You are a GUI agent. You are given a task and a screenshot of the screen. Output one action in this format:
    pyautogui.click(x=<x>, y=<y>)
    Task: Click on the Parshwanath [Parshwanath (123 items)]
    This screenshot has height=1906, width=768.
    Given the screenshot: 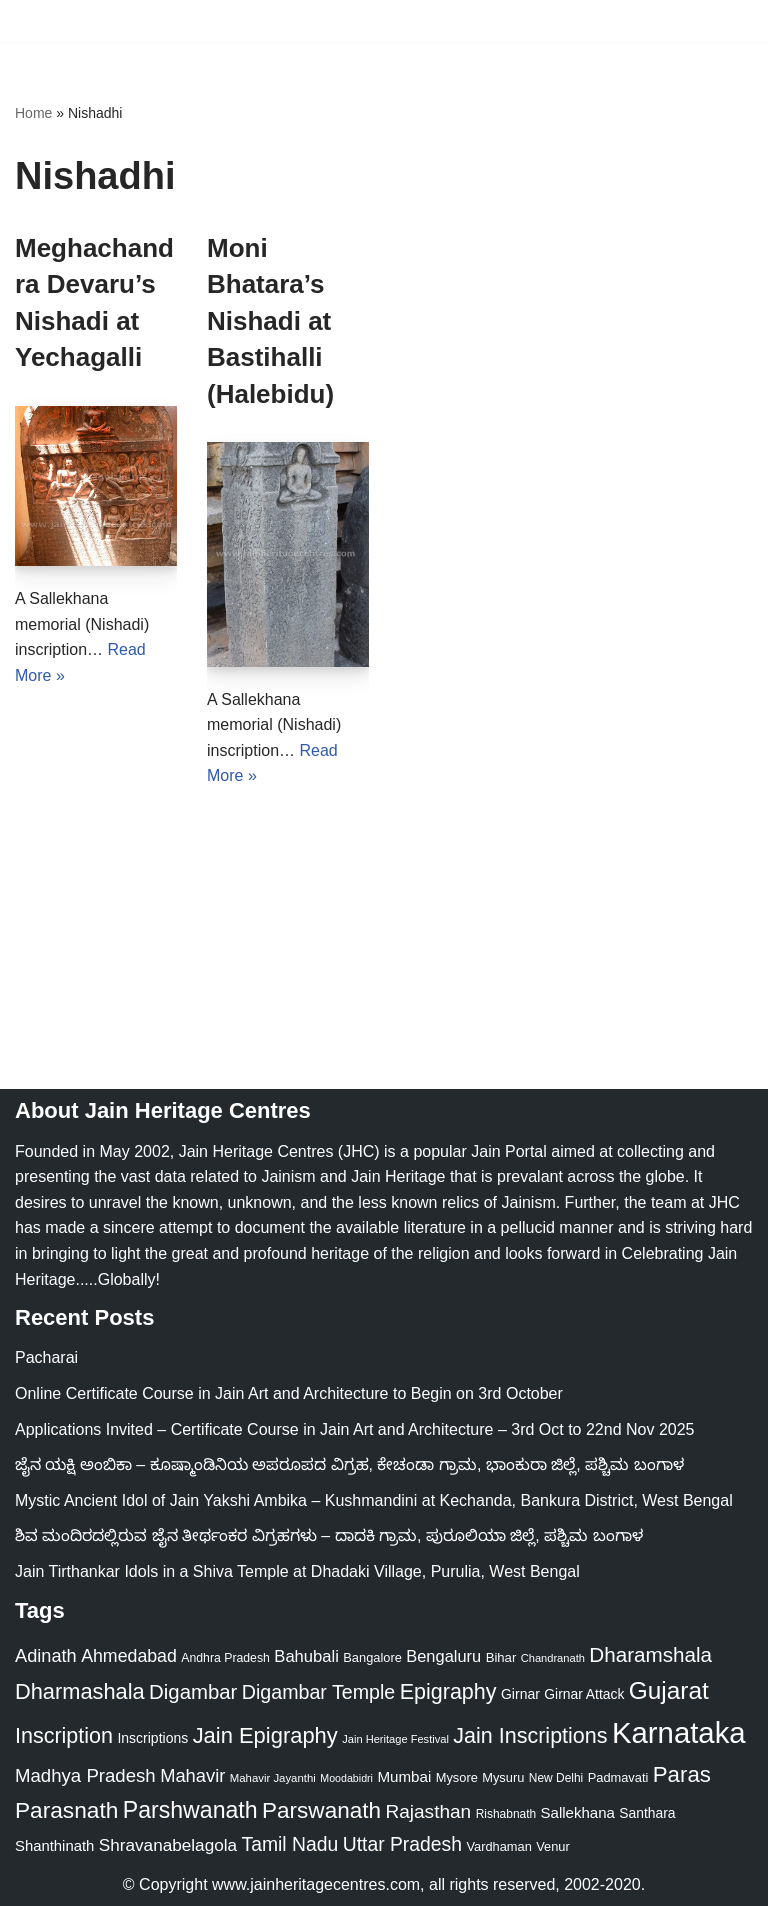 What is the action you would take?
    pyautogui.click(x=190, y=1810)
    